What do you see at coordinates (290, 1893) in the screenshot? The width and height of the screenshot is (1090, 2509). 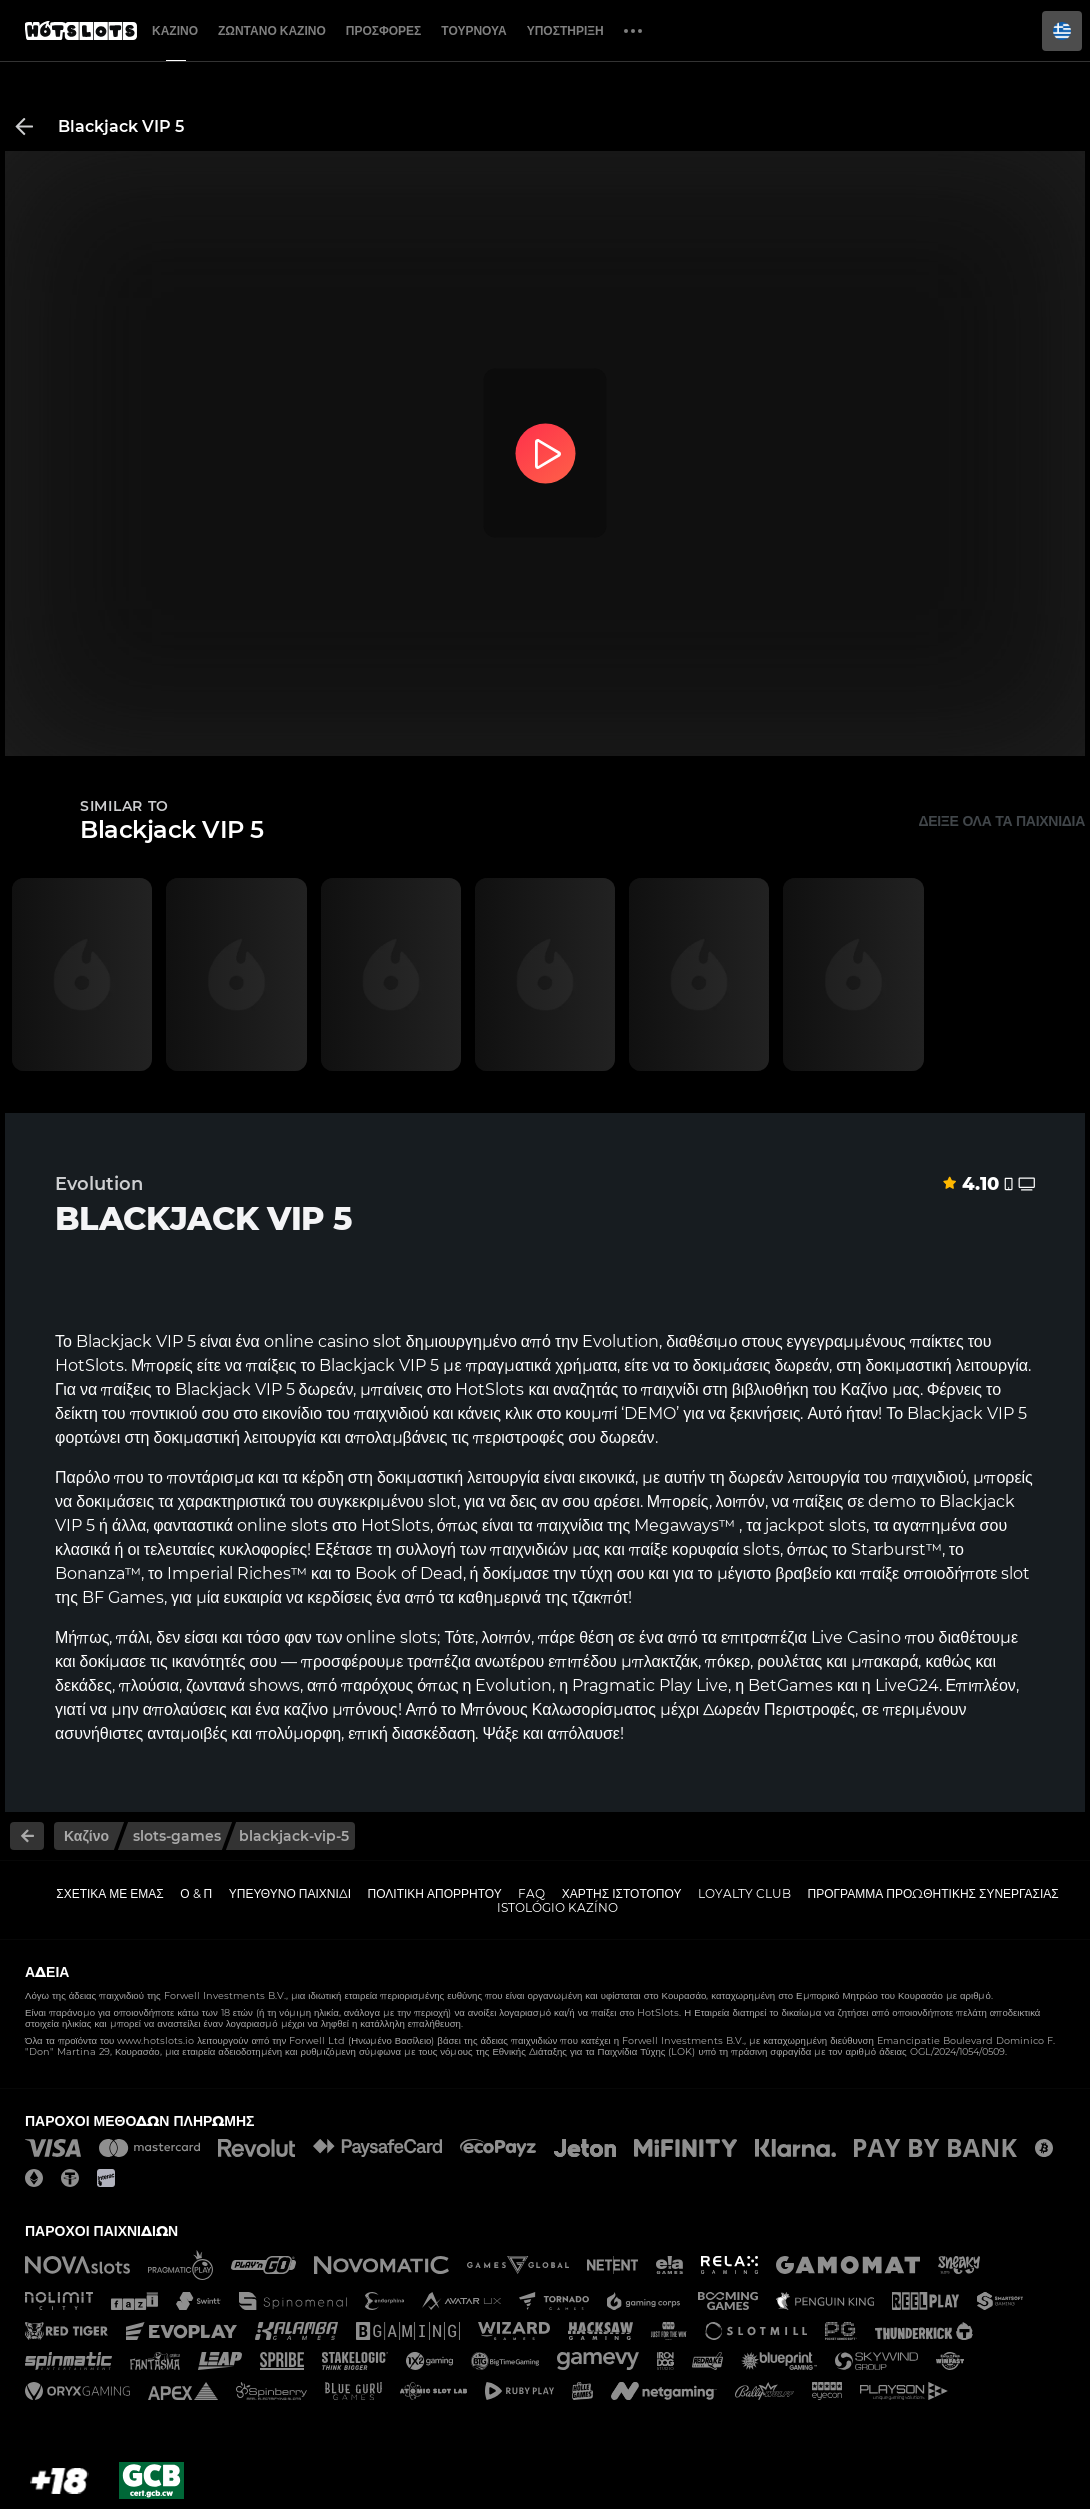 I see `Υπεύθυνο παιχνίδι` at bounding box center [290, 1893].